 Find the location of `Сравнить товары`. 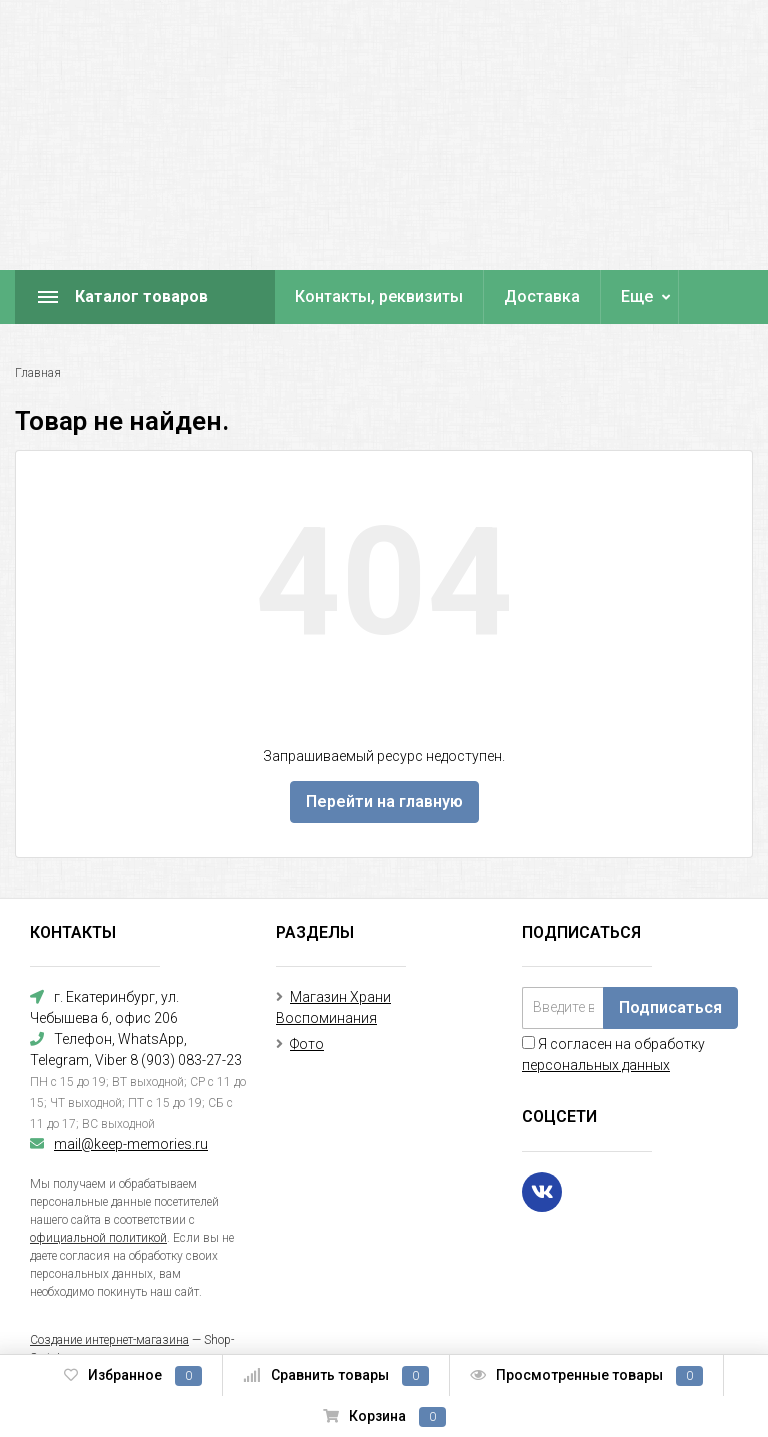

Сравнить товары is located at coordinates (336, 1376).